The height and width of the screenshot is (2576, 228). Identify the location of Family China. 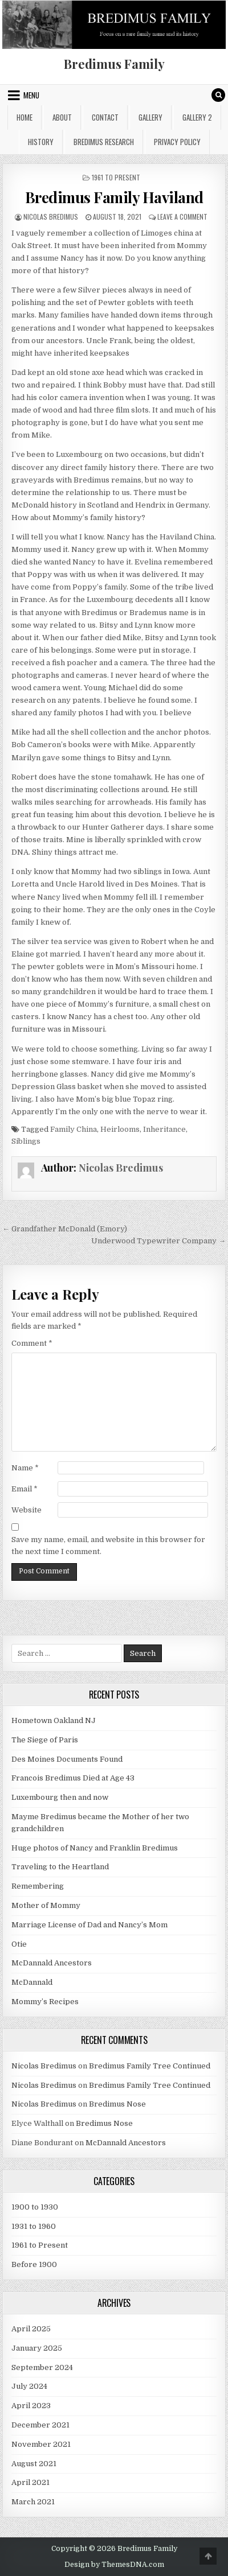
(73, 1129).